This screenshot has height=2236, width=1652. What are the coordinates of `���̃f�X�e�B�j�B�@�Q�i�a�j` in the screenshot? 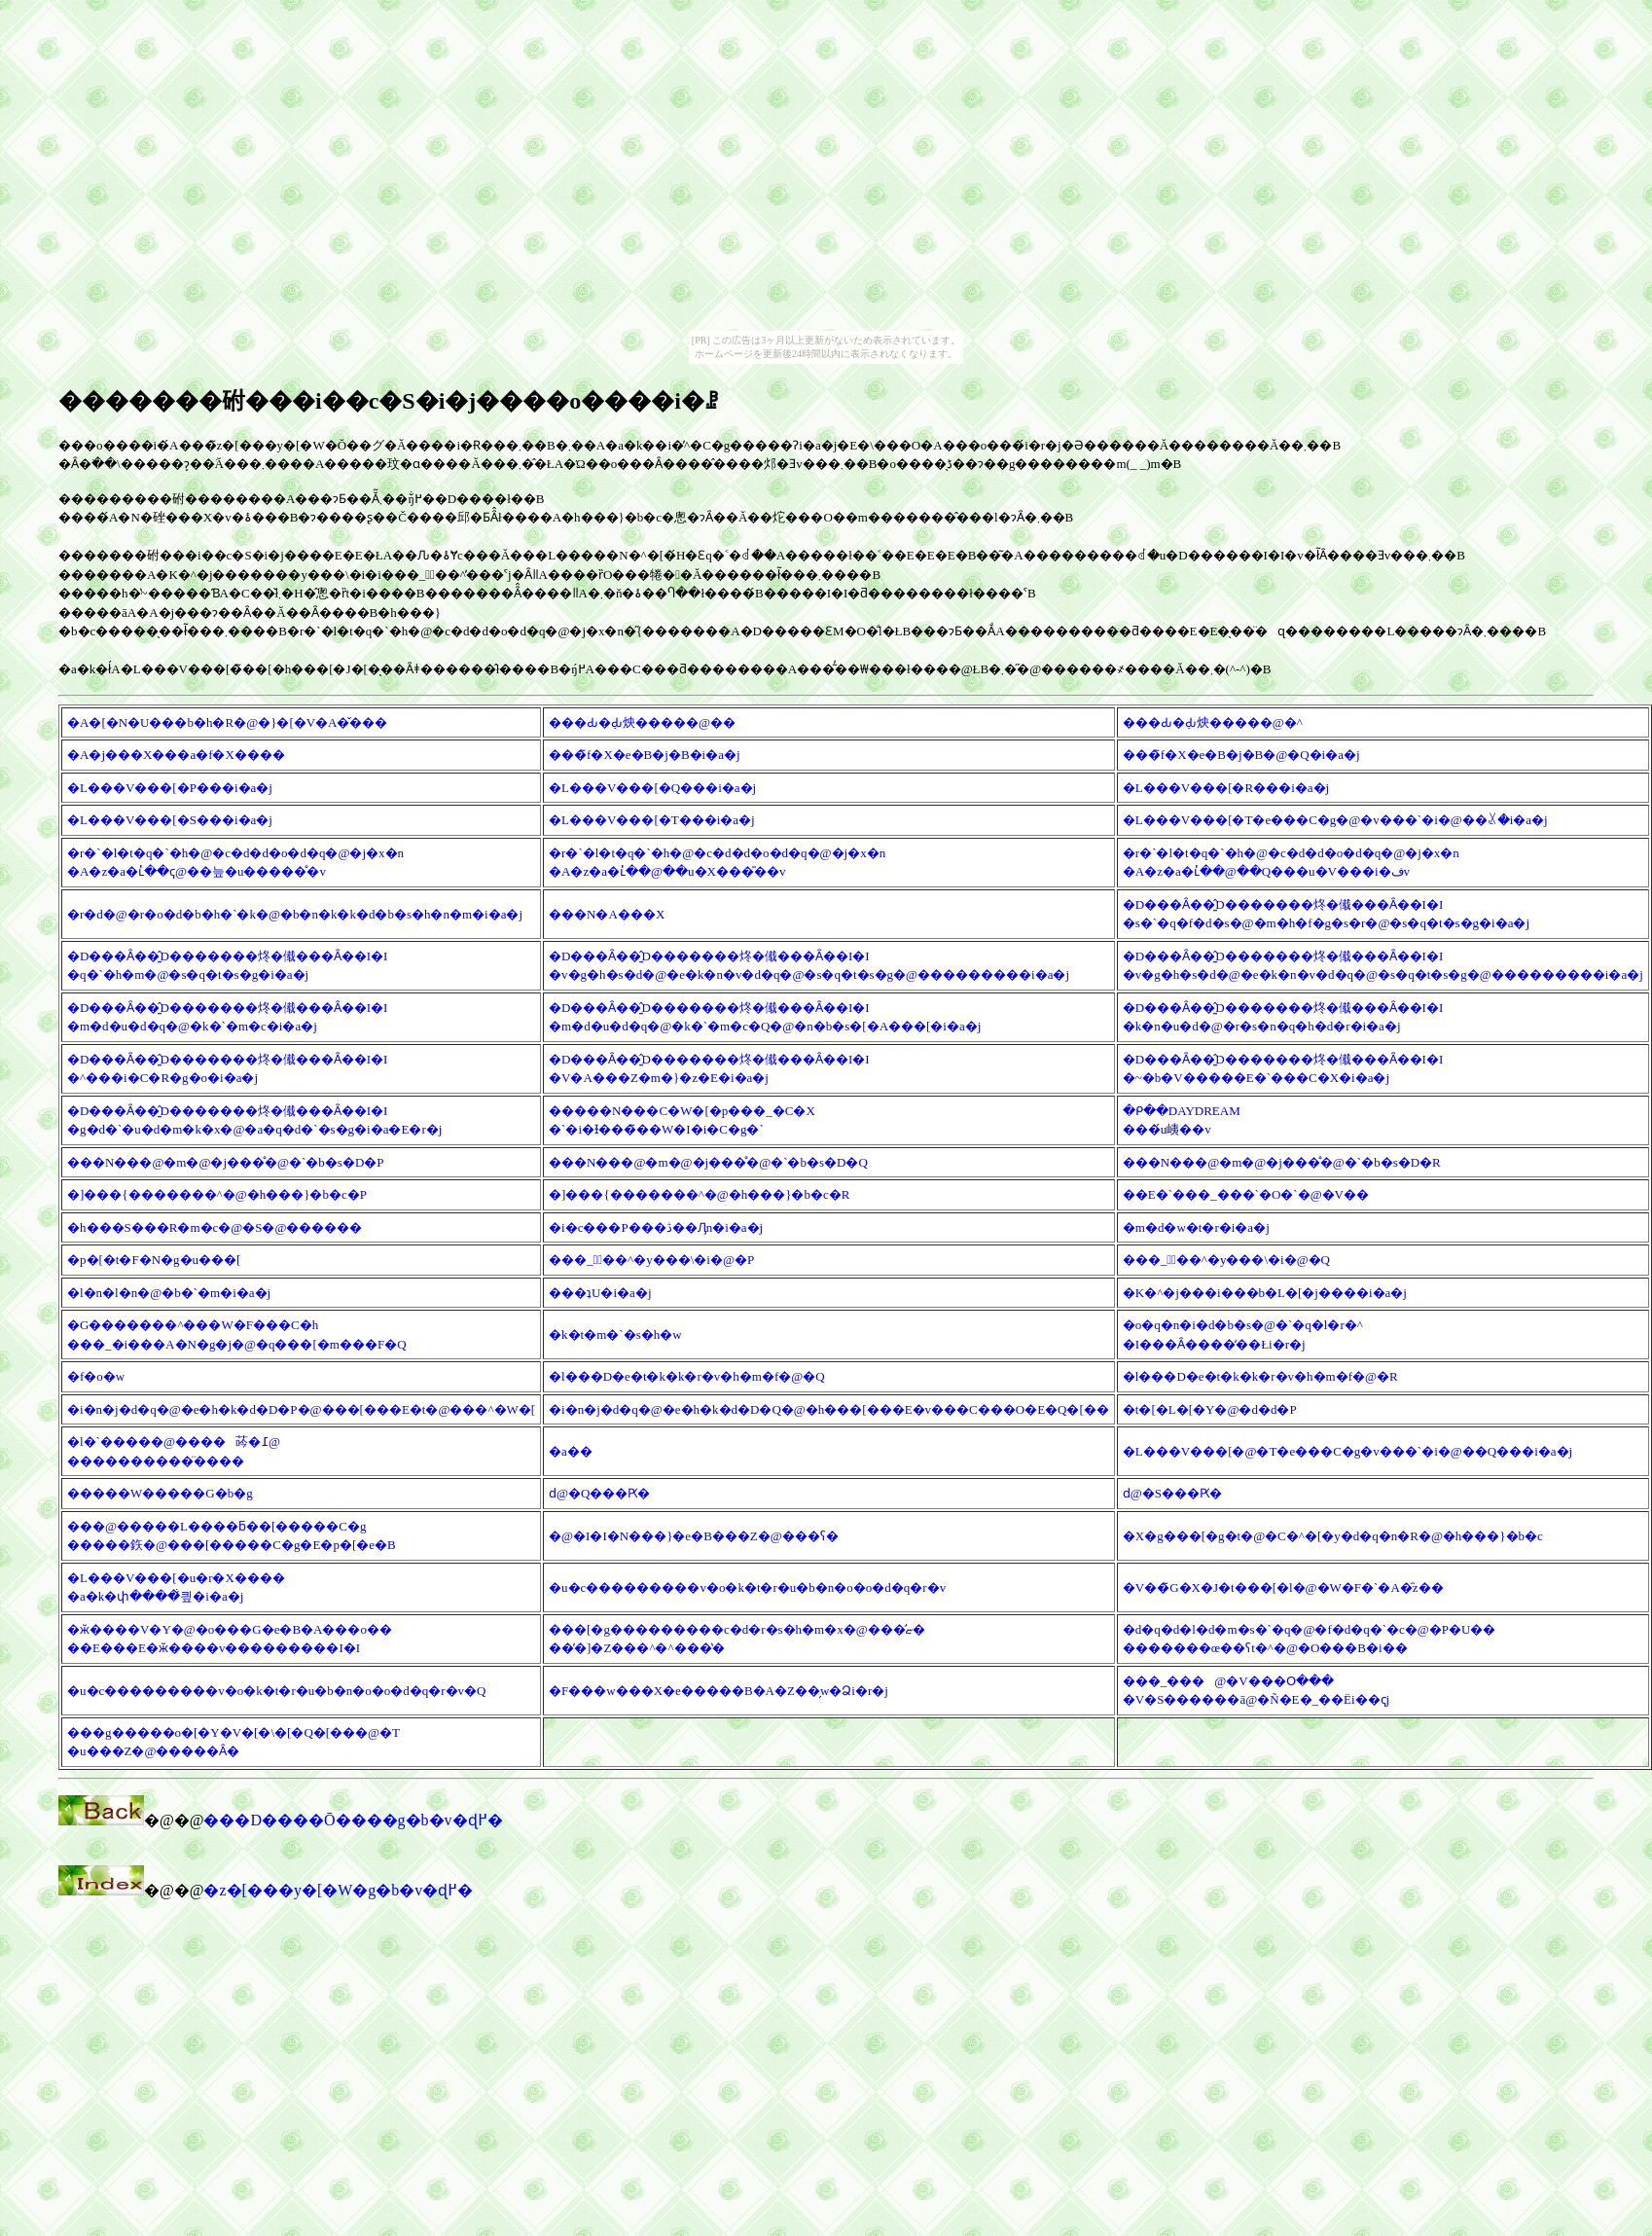 It's located at (1241, 754).